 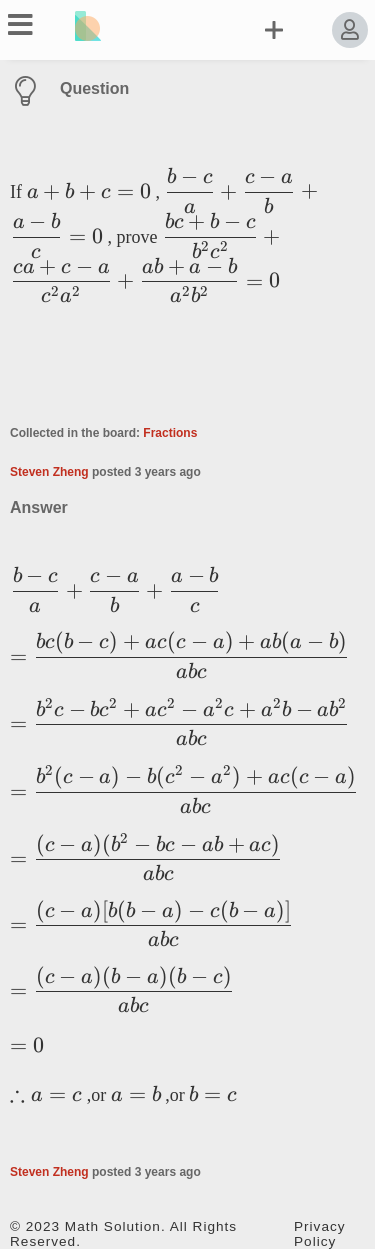 What do you see at coordinates (113, 1226) in the screenshot?
I see `Math Solution` at bounding box center [113, 1226].